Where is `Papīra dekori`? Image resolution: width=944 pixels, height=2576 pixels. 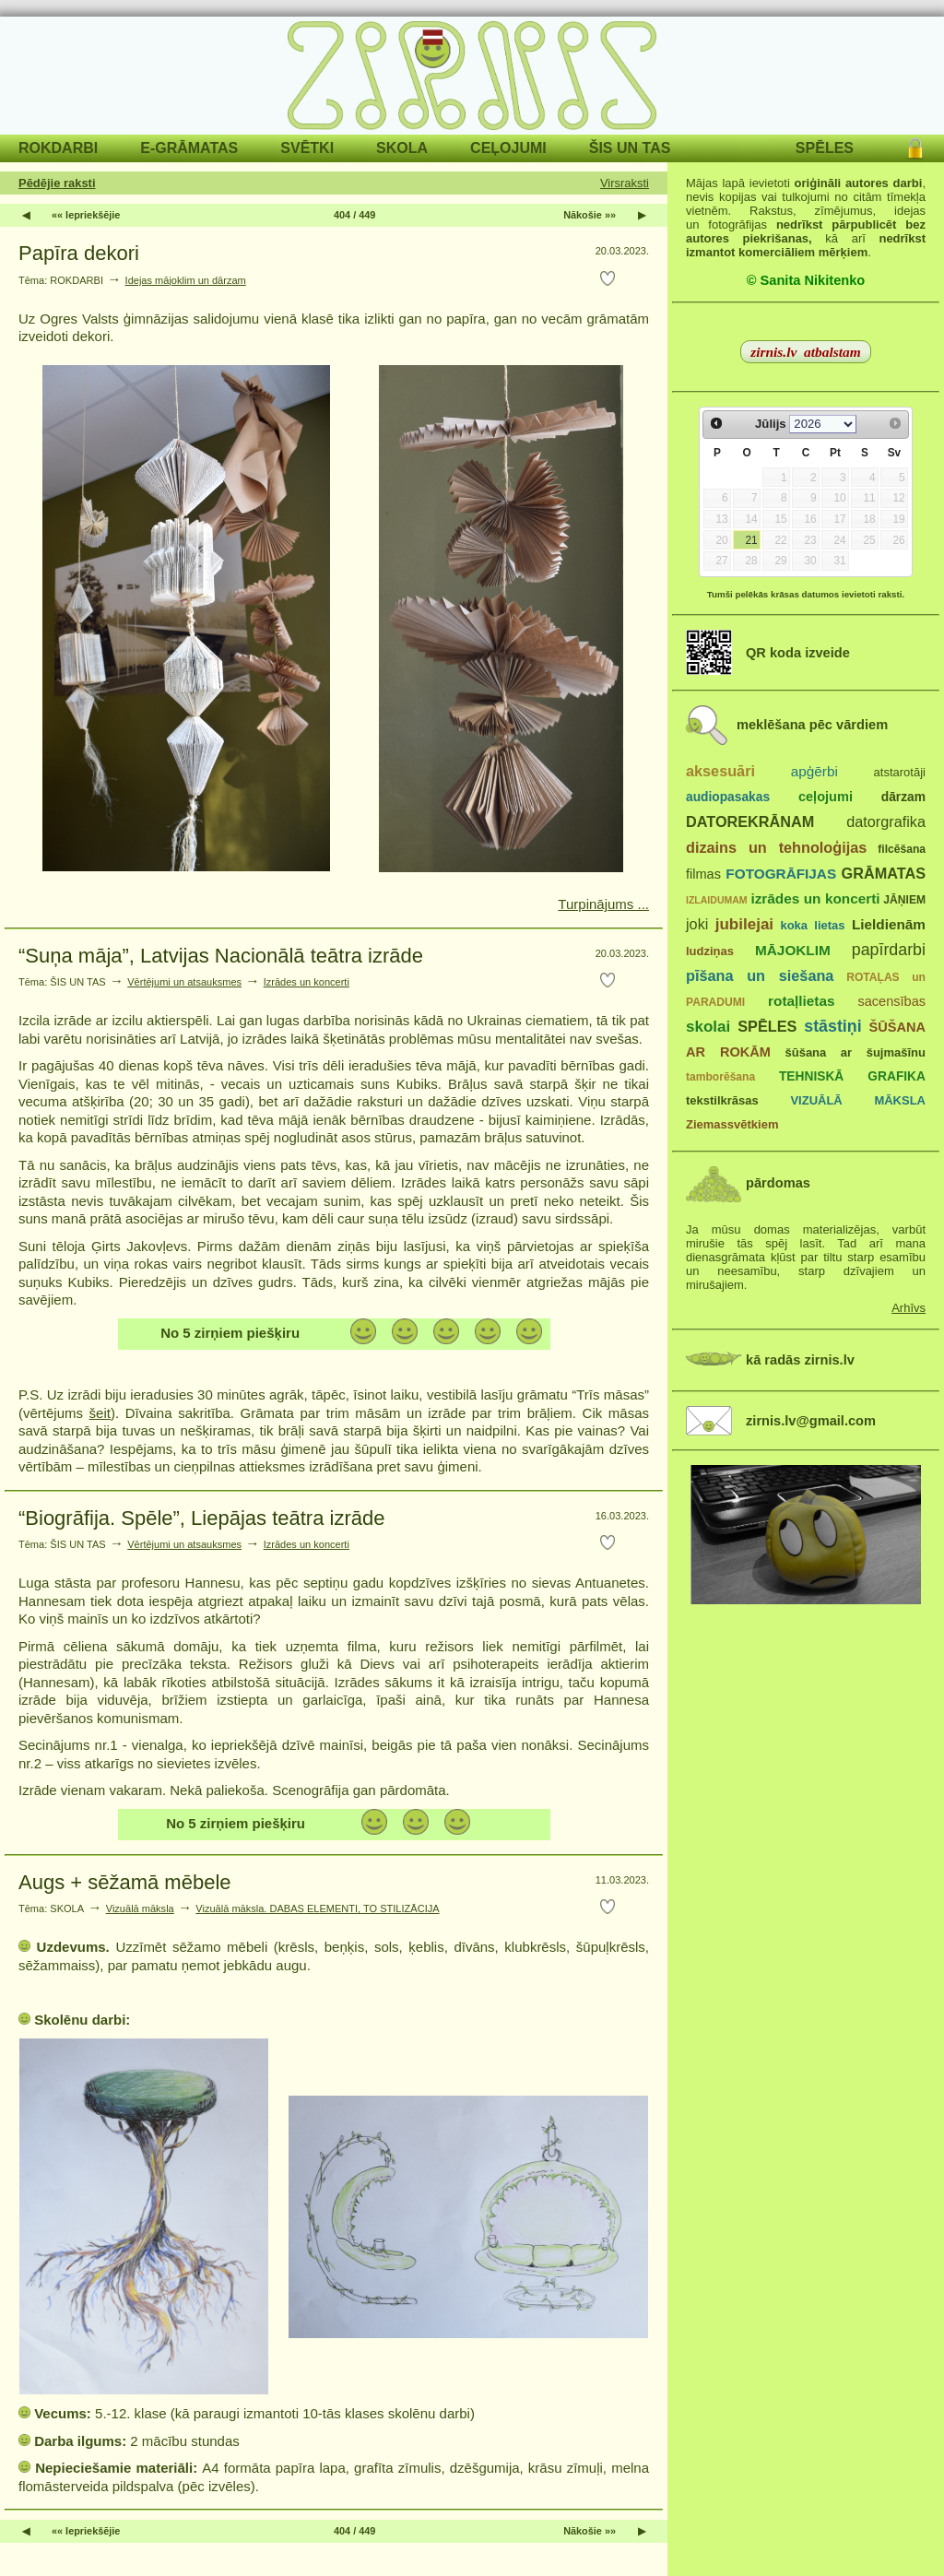
Papīra dekori is located at coordinates (78, 253).